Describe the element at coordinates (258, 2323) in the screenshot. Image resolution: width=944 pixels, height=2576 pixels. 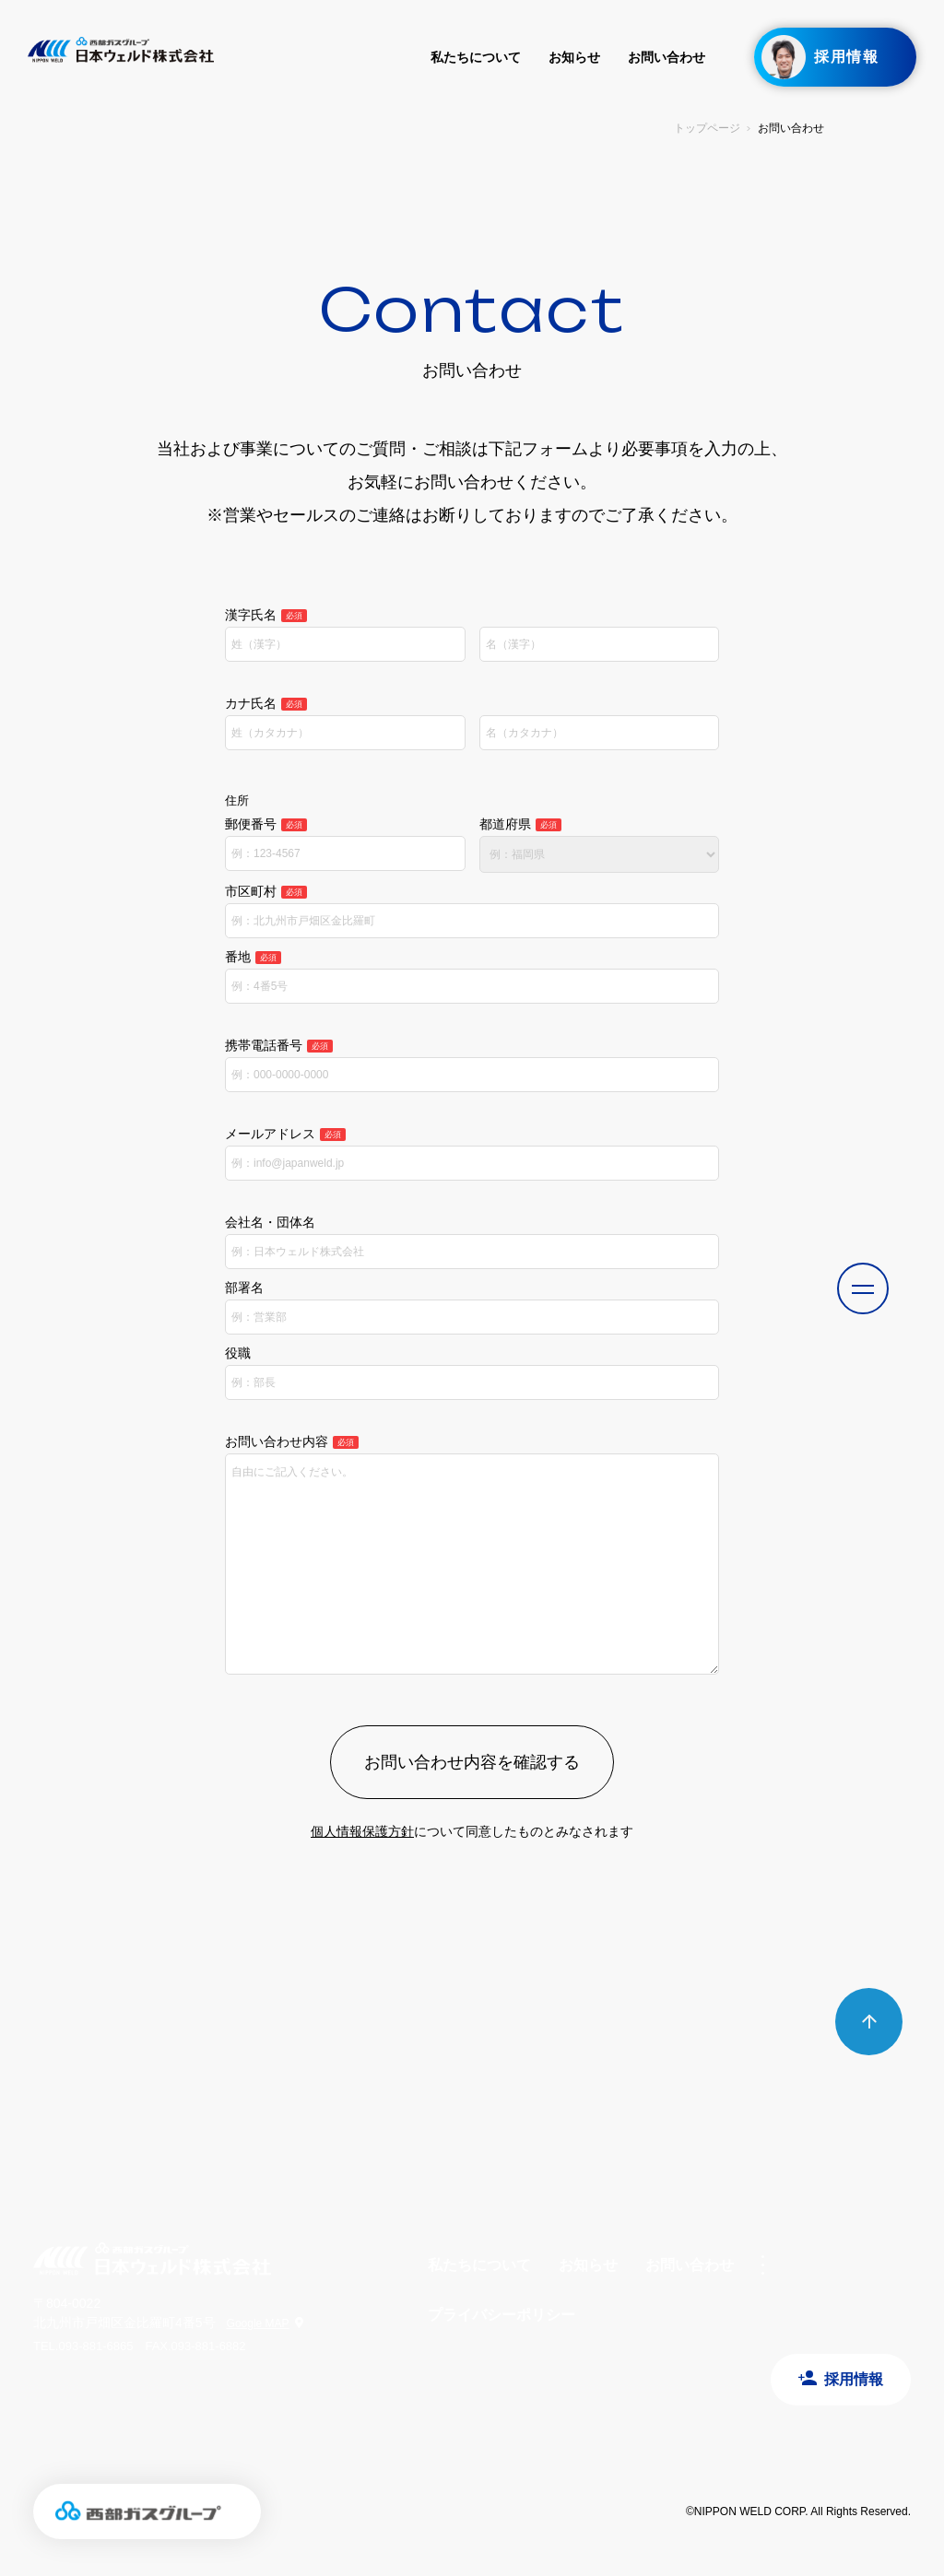
I see `Google MAP` at that location.